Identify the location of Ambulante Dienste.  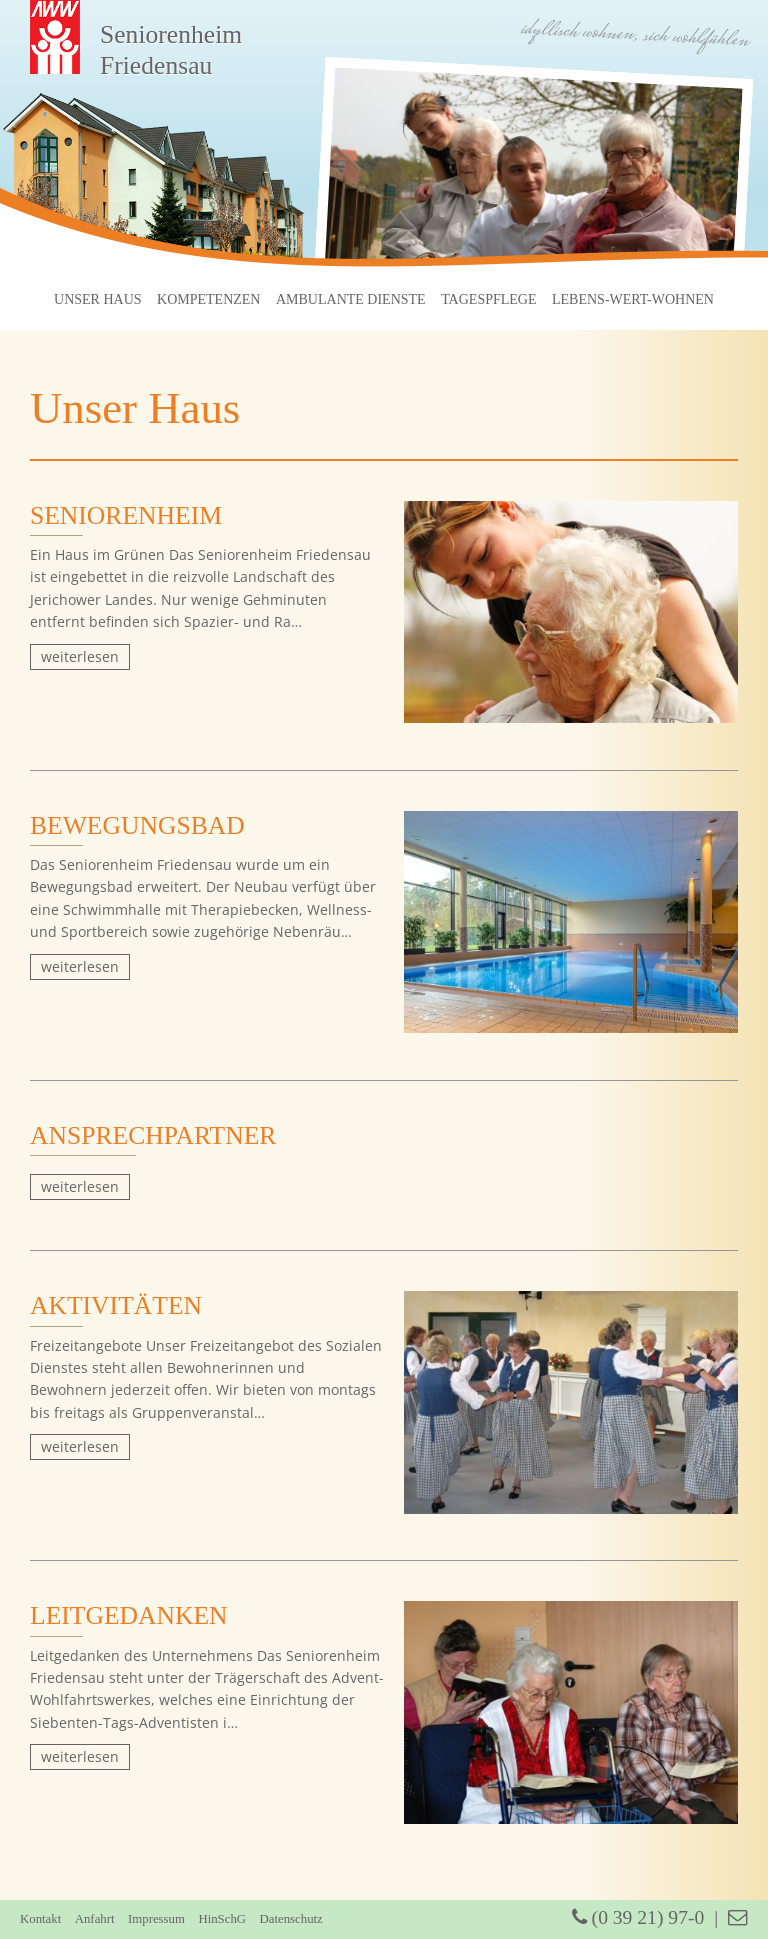
(351, 299).